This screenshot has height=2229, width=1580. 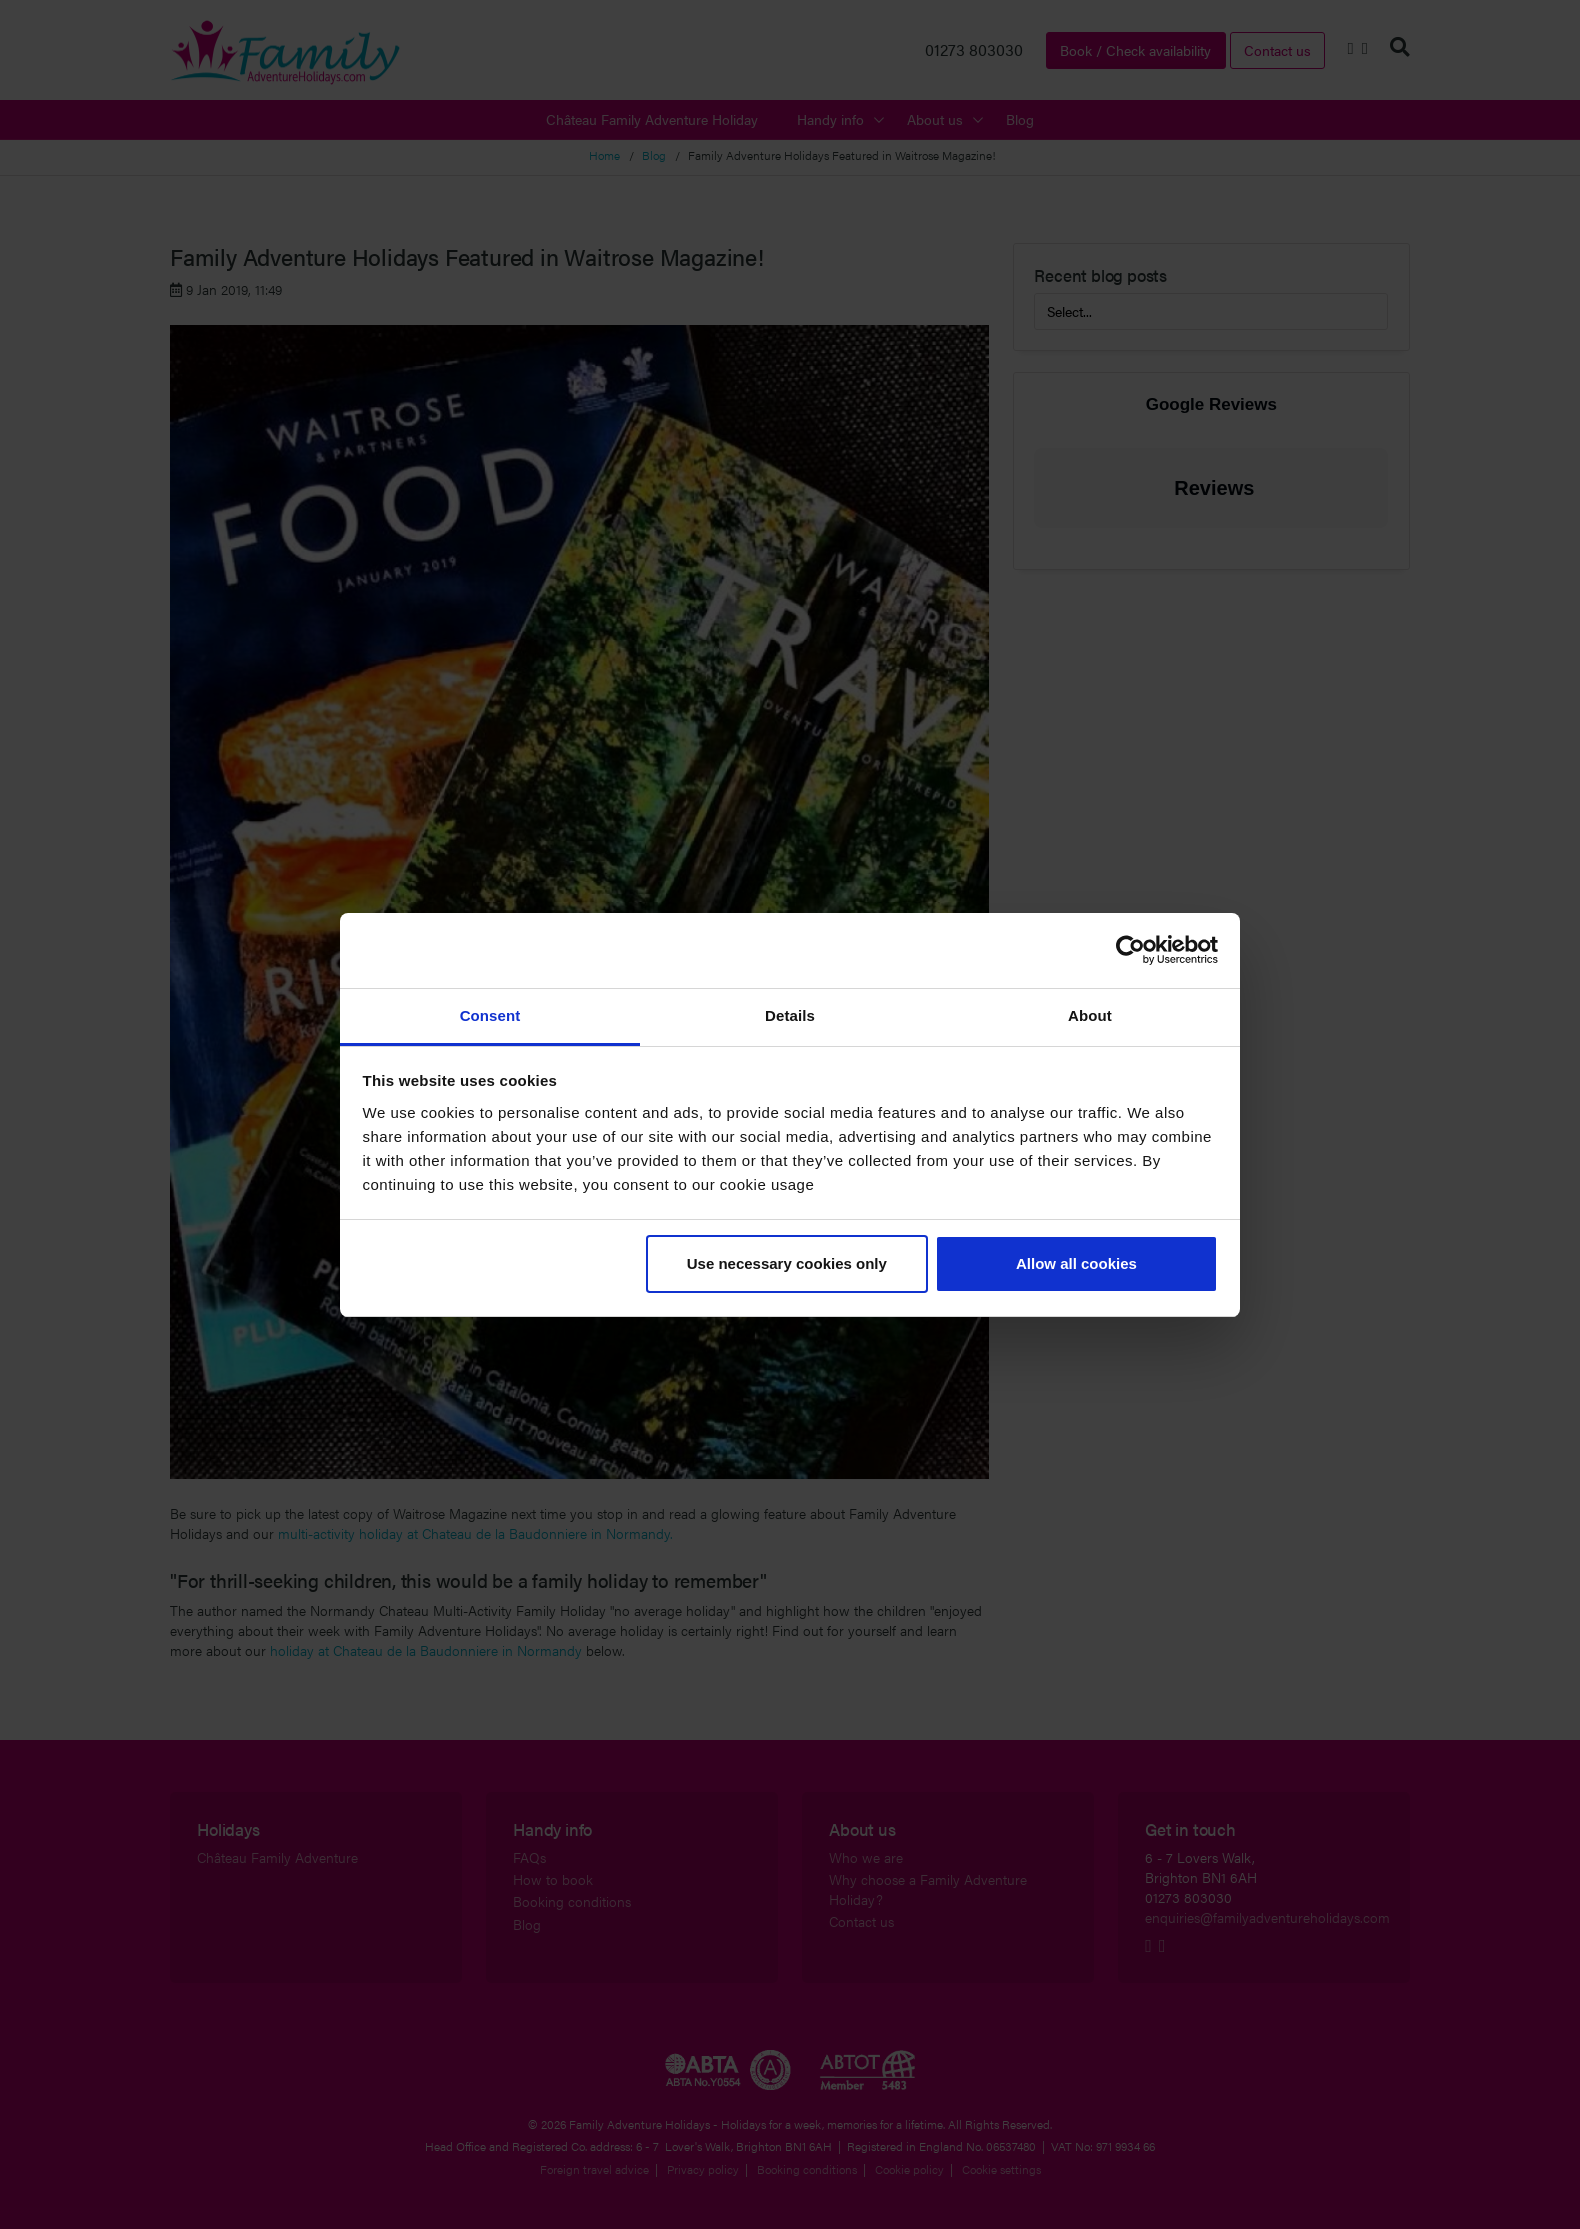 What do you see at coordinates (1090, 1015) in the screenshot?
I see `About [tab]` at bounding box center [1090, 1015].